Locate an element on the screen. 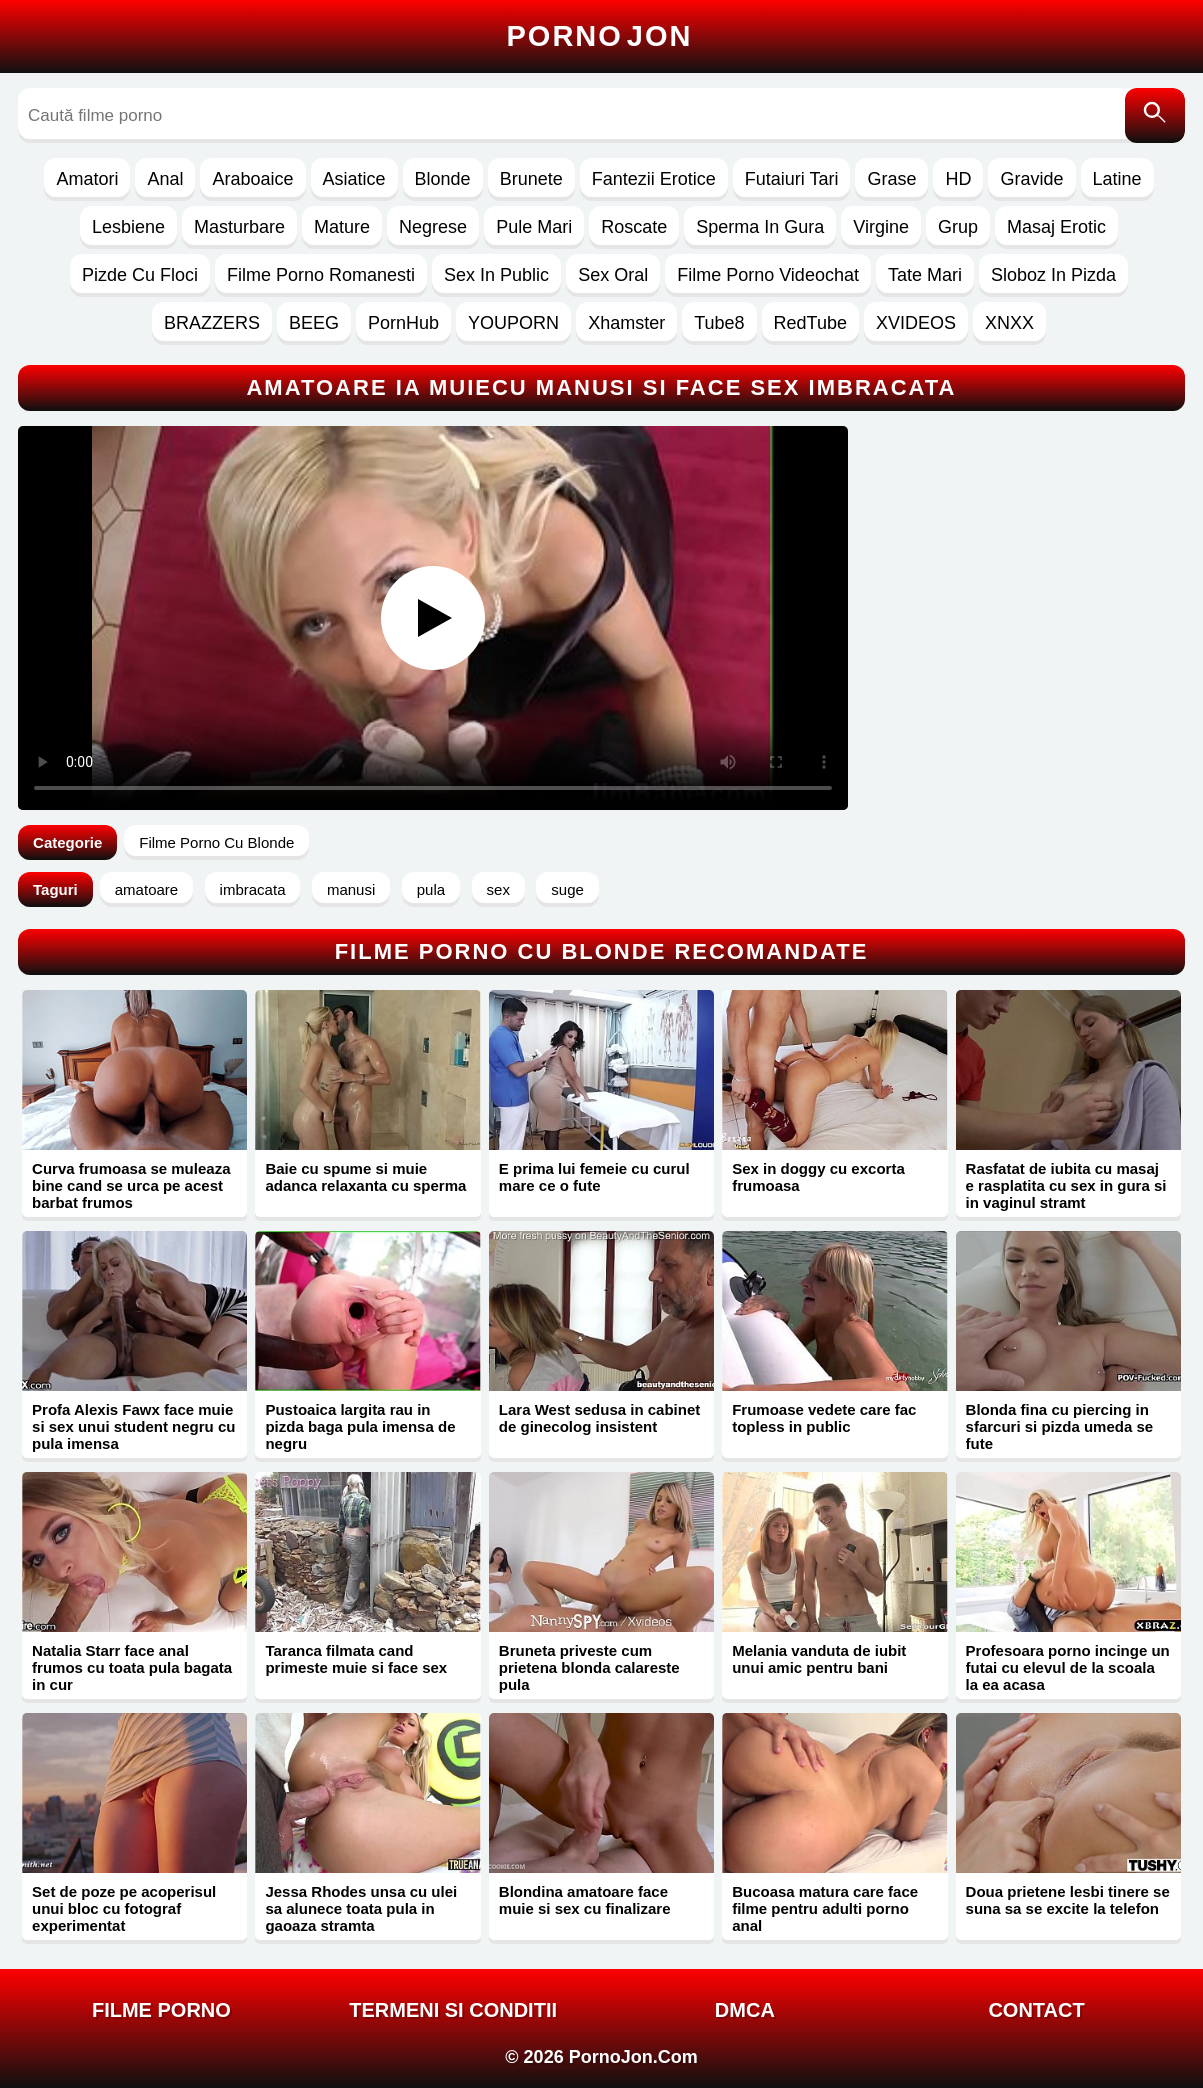 This screenshot has width=1203, height=2088. Xhamster is located at coordinates (626, 323).